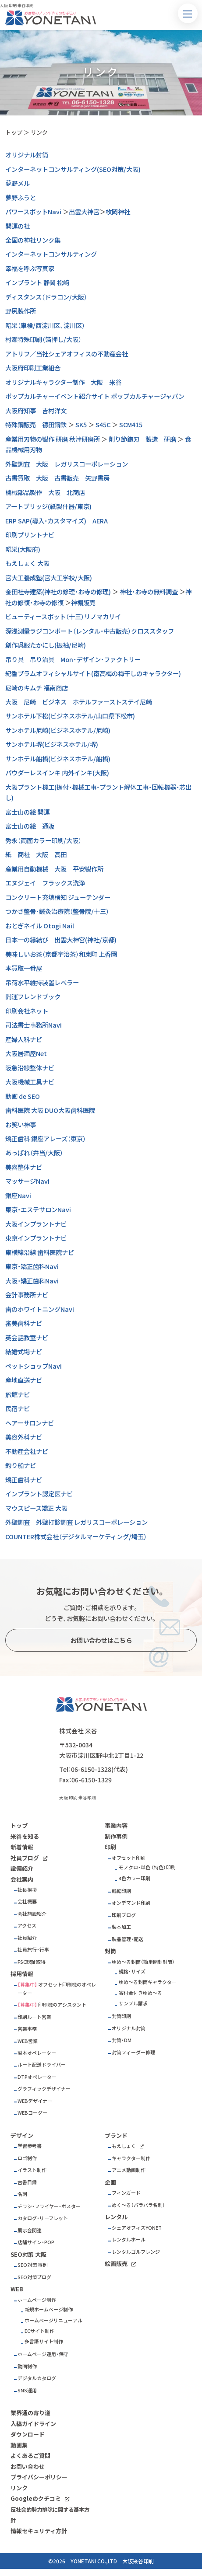 The height and width of the screenshot is (2576, 202). What do you see at coordinates (28, 2041) in the screenshot?
I see `WEB営業` at bounding box center [28, 2041].